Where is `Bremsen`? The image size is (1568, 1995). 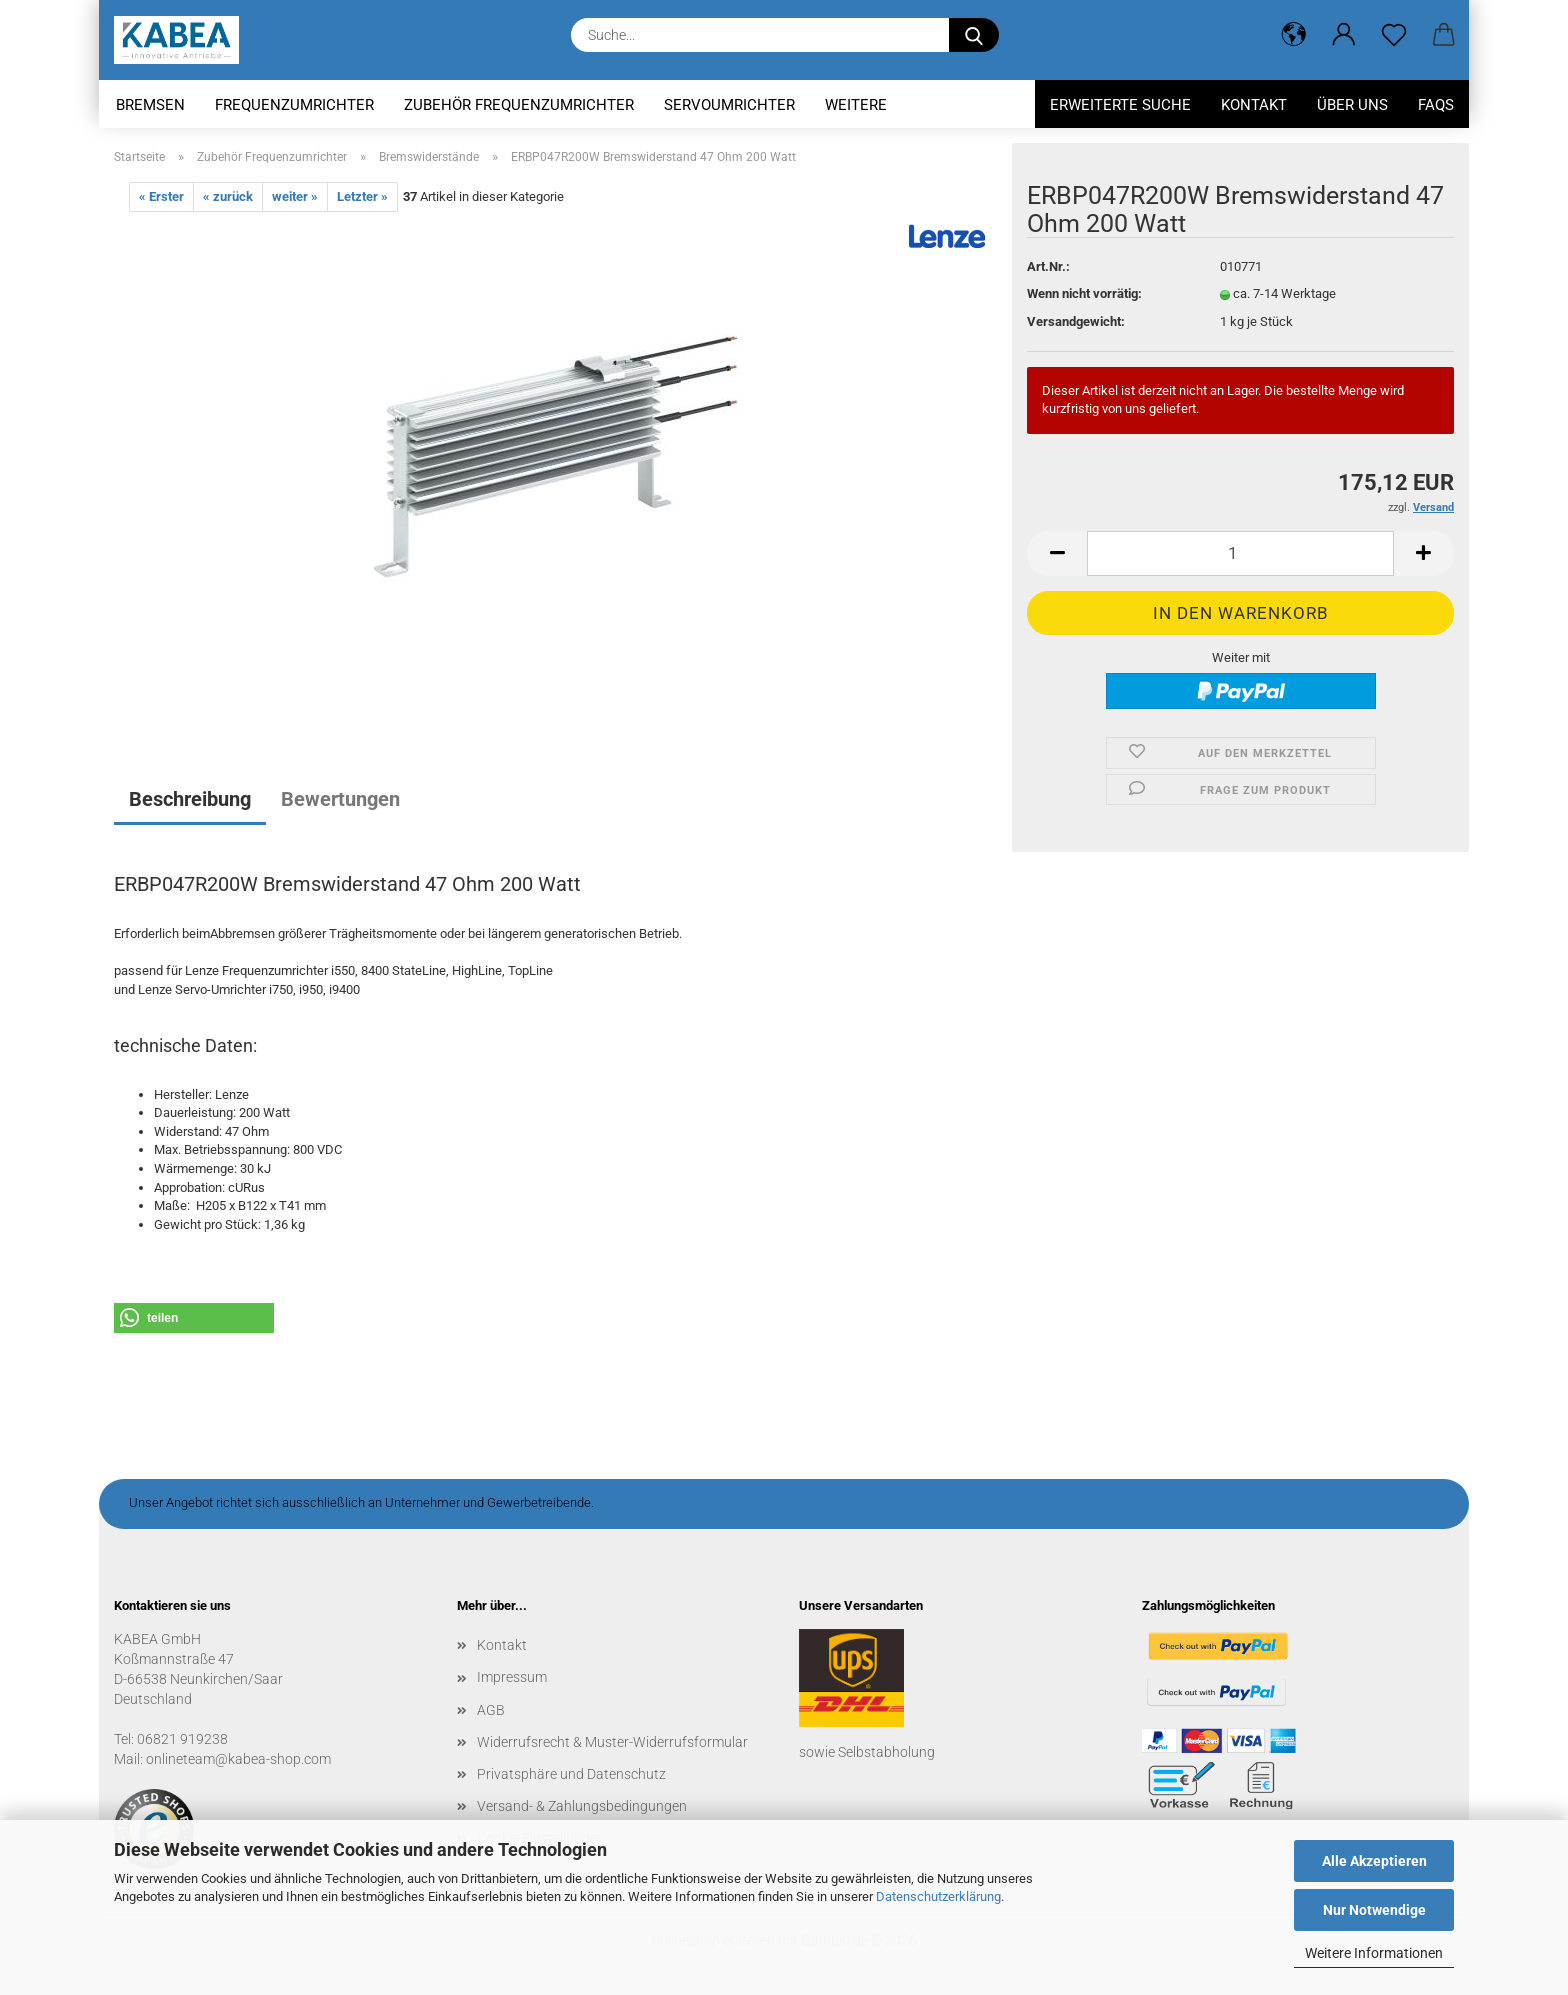
Bremsen is located at coordinates (150, 105).